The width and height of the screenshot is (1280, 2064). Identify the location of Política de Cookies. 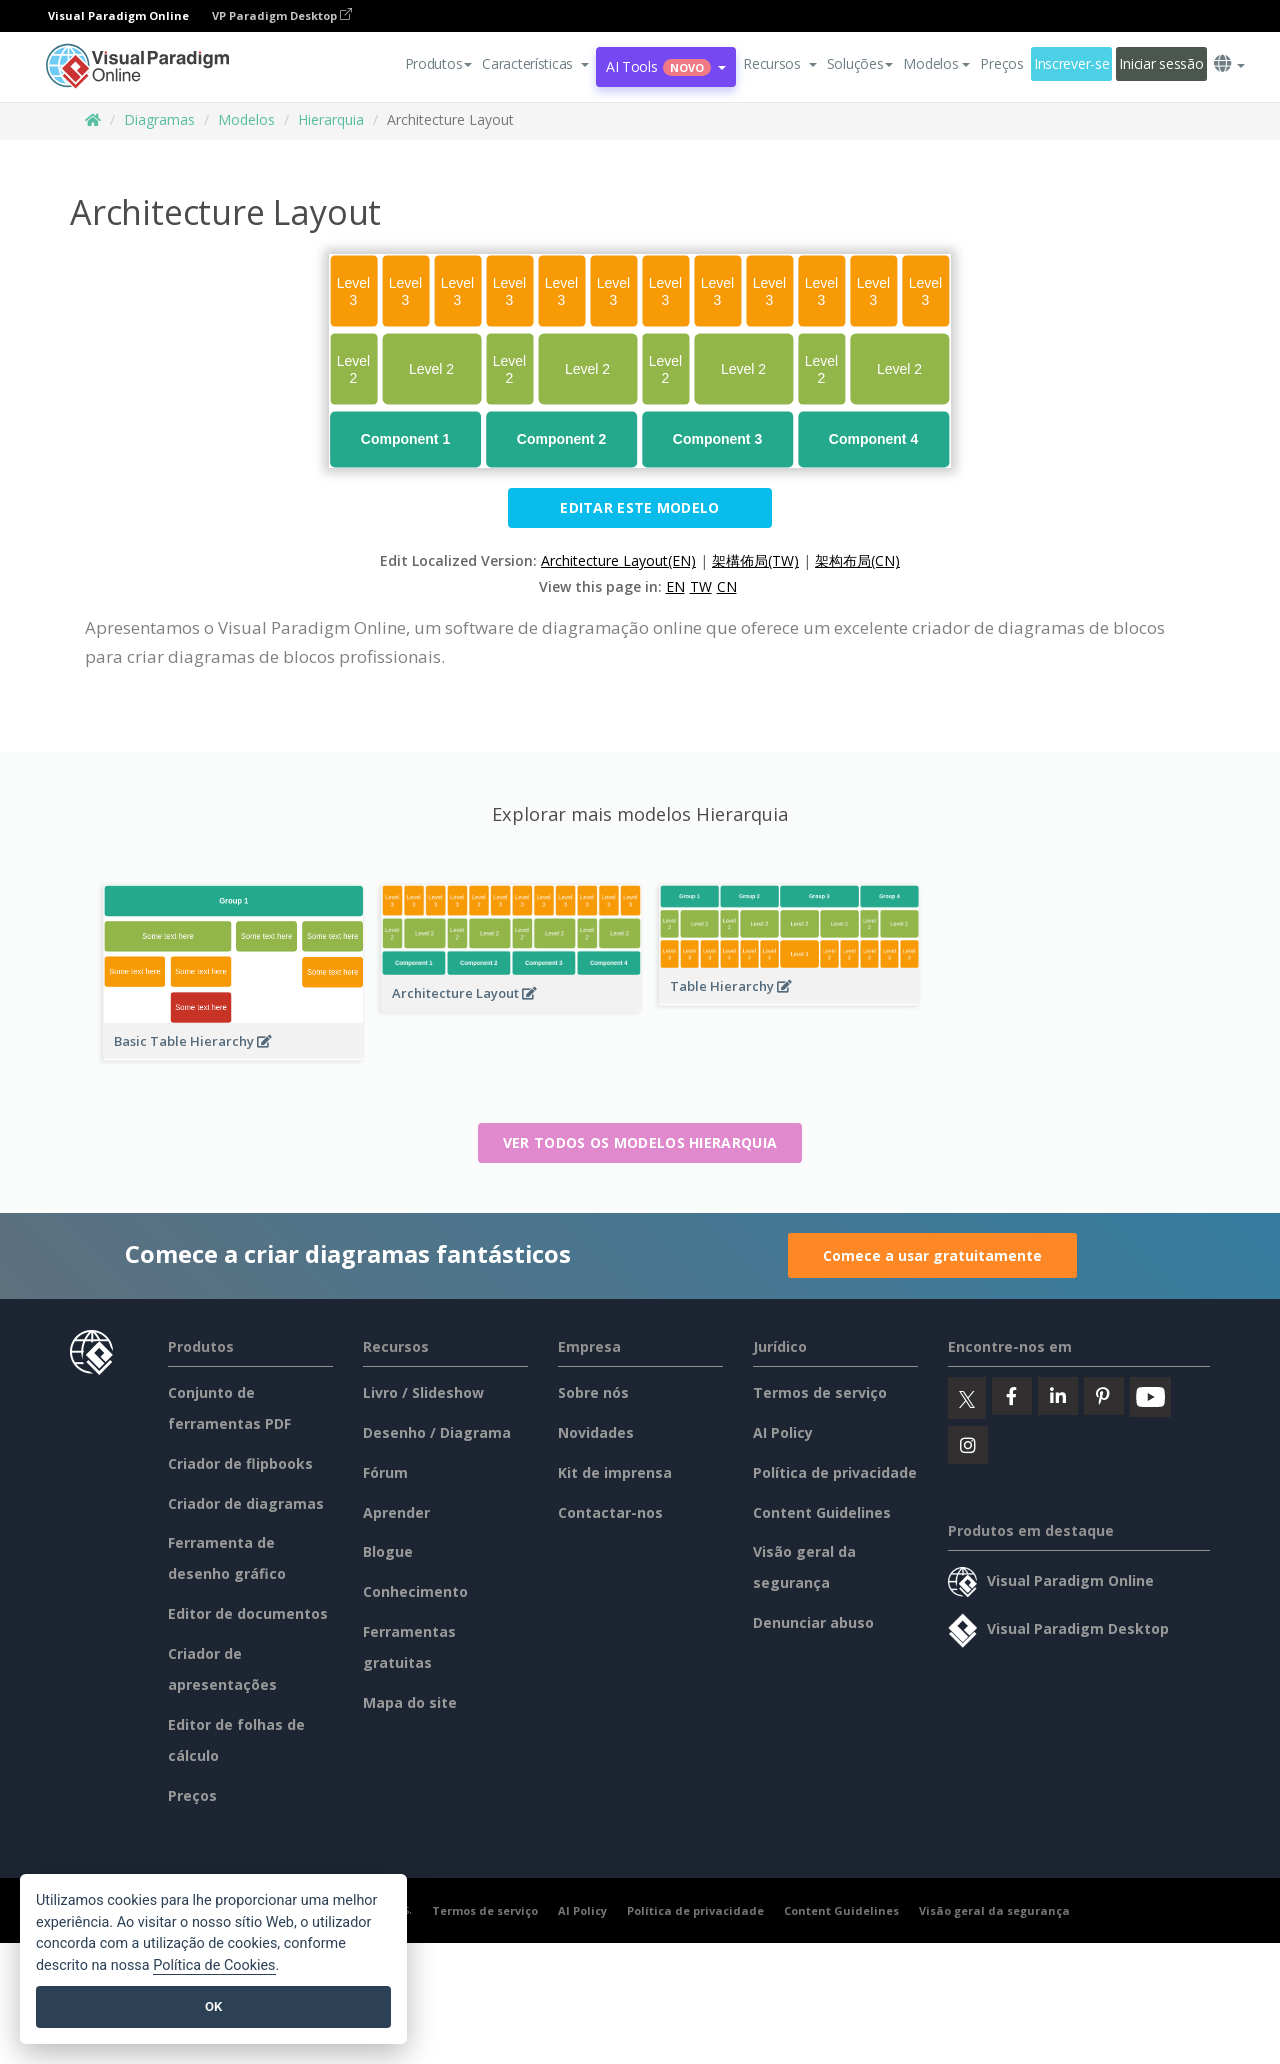
(214, 1965).